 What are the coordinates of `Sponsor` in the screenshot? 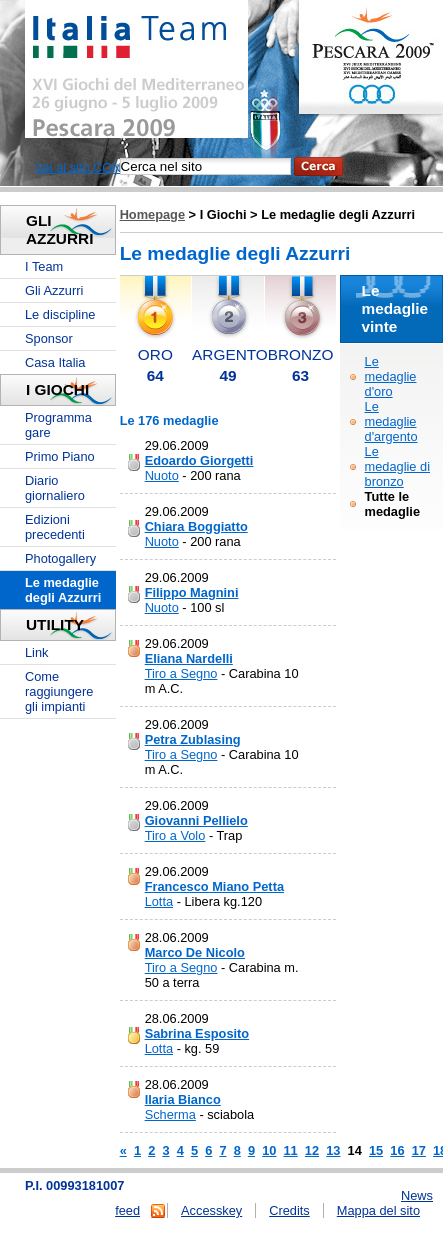 It's located at (49, 338).